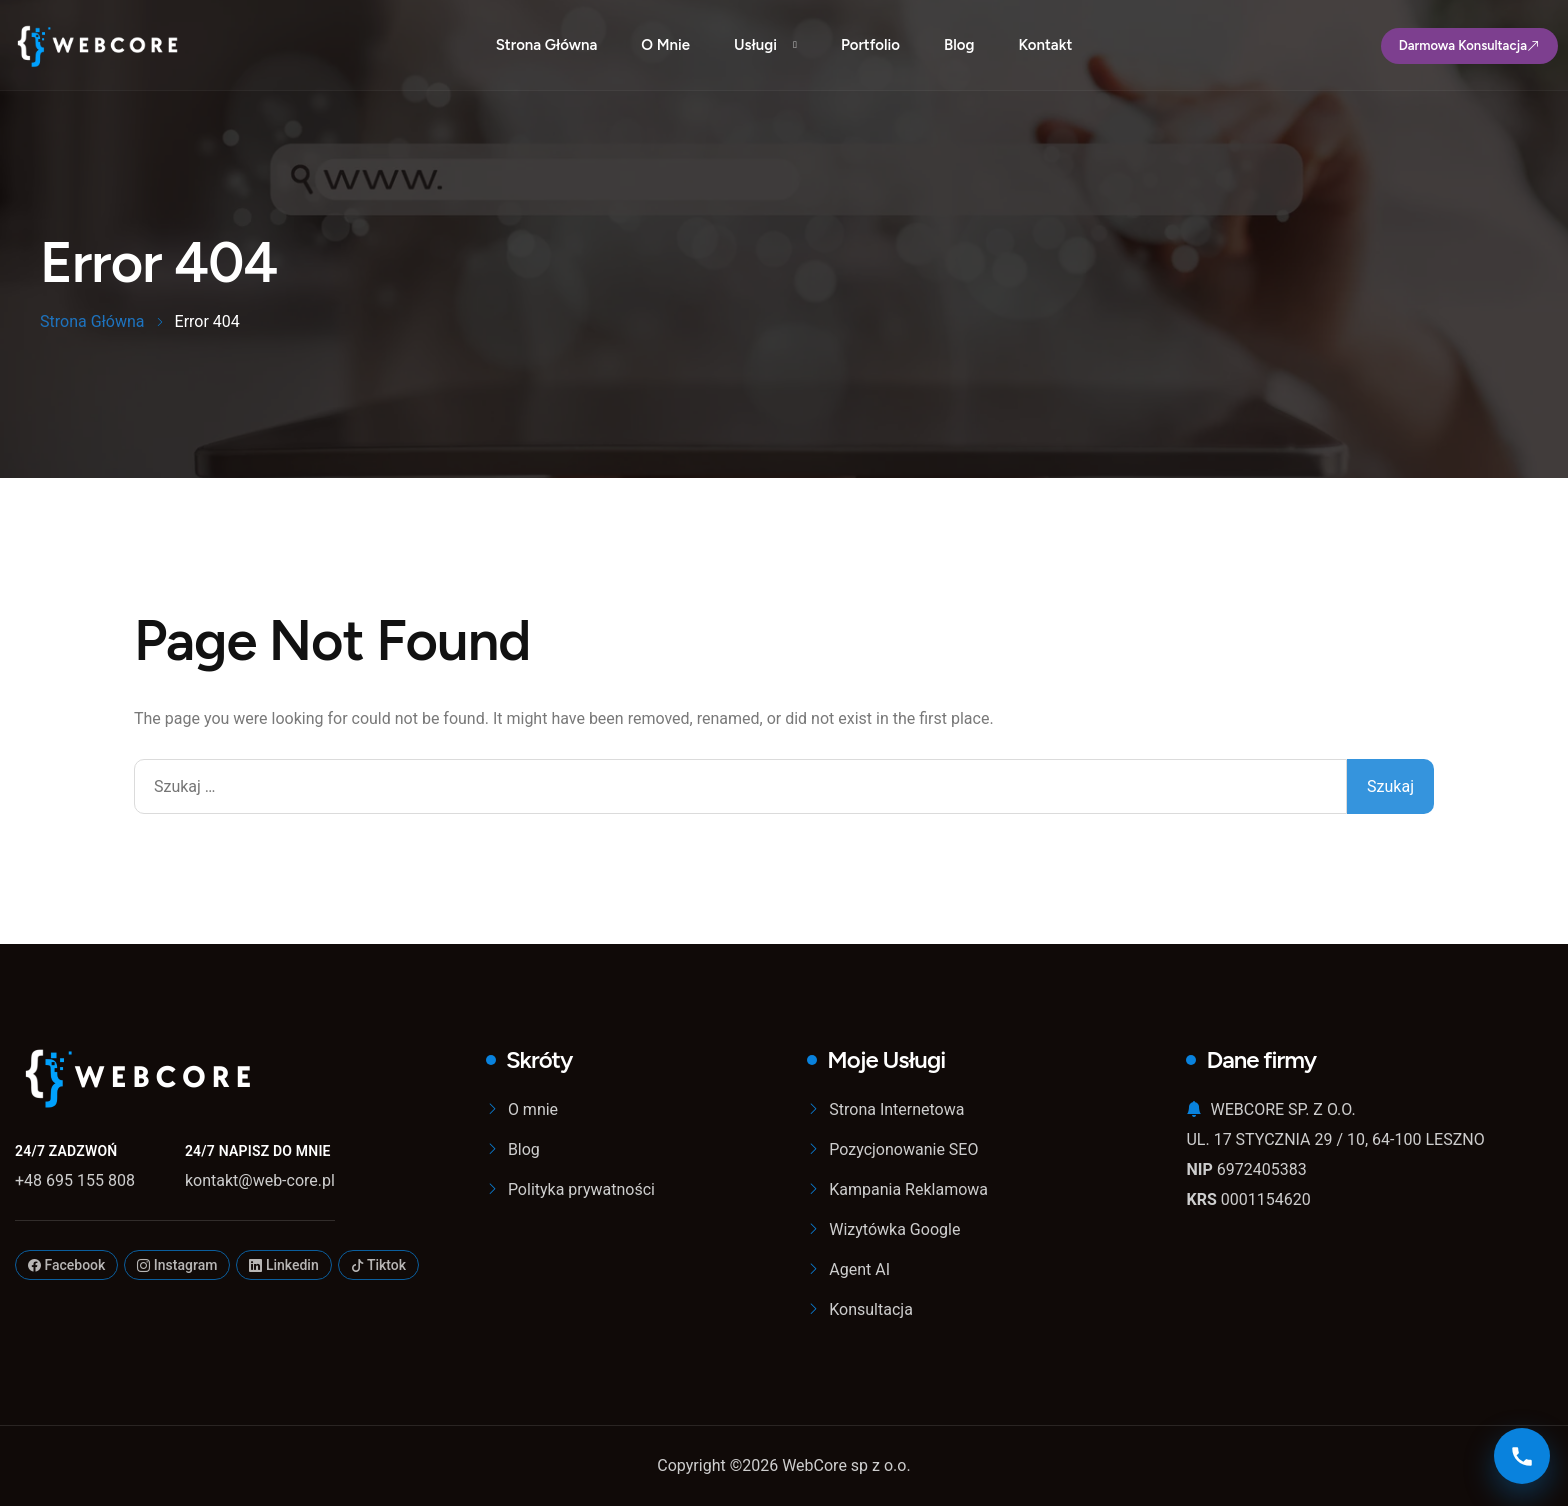 This screenshot has height=1506, width=1568. I want to click on +48 695 155 808, so click(75, 1180).